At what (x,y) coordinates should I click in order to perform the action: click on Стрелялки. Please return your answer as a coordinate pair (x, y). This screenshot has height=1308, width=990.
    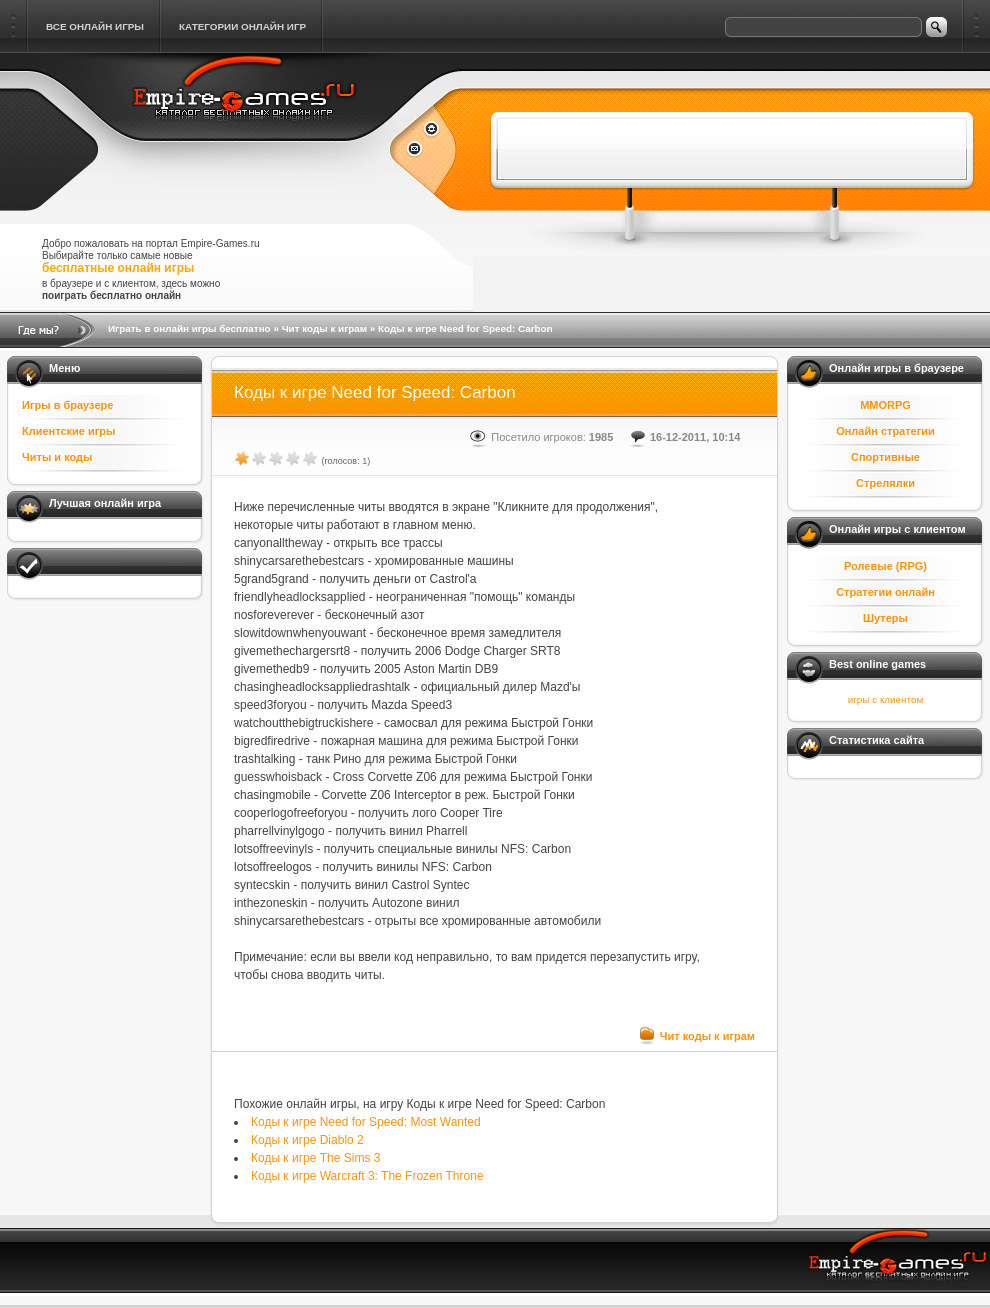
    Looking at the image, I should click on (885, 483).